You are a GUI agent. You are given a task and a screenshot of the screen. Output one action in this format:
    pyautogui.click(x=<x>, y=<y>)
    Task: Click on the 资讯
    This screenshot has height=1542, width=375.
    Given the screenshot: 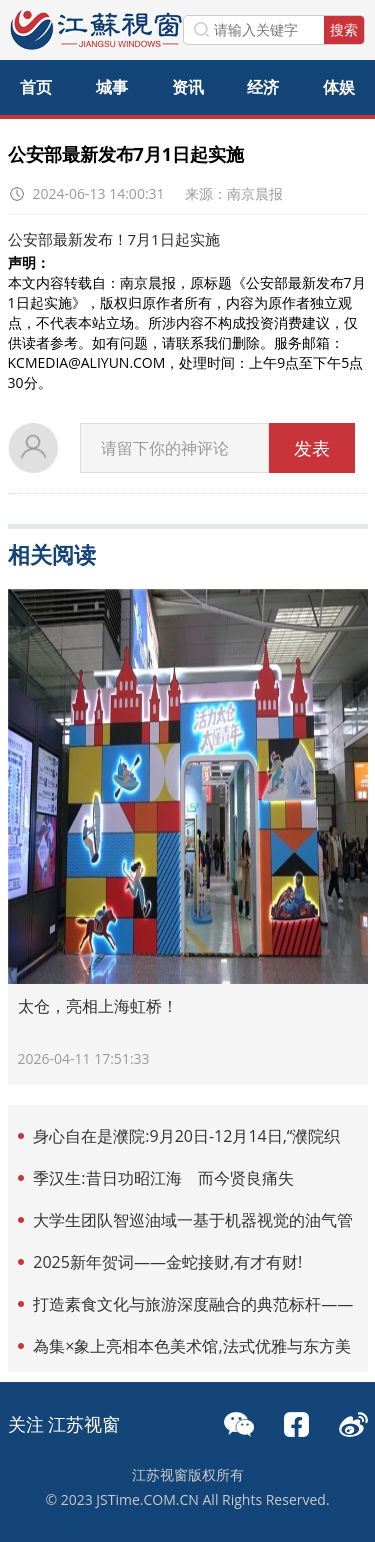 What is the action you would take?
    pyautogui.click(x=188, y=87)
    